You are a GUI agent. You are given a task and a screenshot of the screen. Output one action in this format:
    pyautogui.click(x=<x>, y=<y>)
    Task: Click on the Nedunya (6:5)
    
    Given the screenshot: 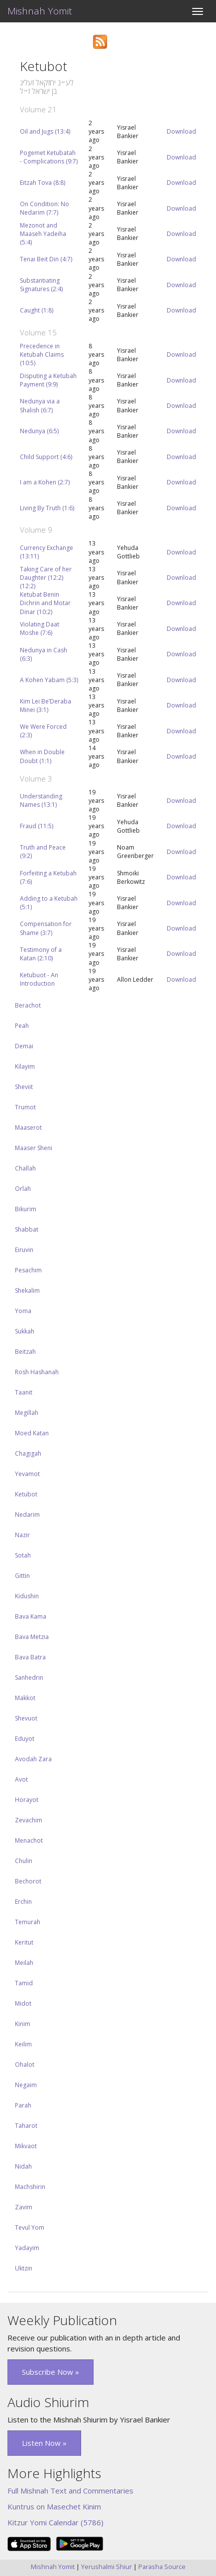 What is the action you would take?
    pyautogui.click(x=39, y=431)
    